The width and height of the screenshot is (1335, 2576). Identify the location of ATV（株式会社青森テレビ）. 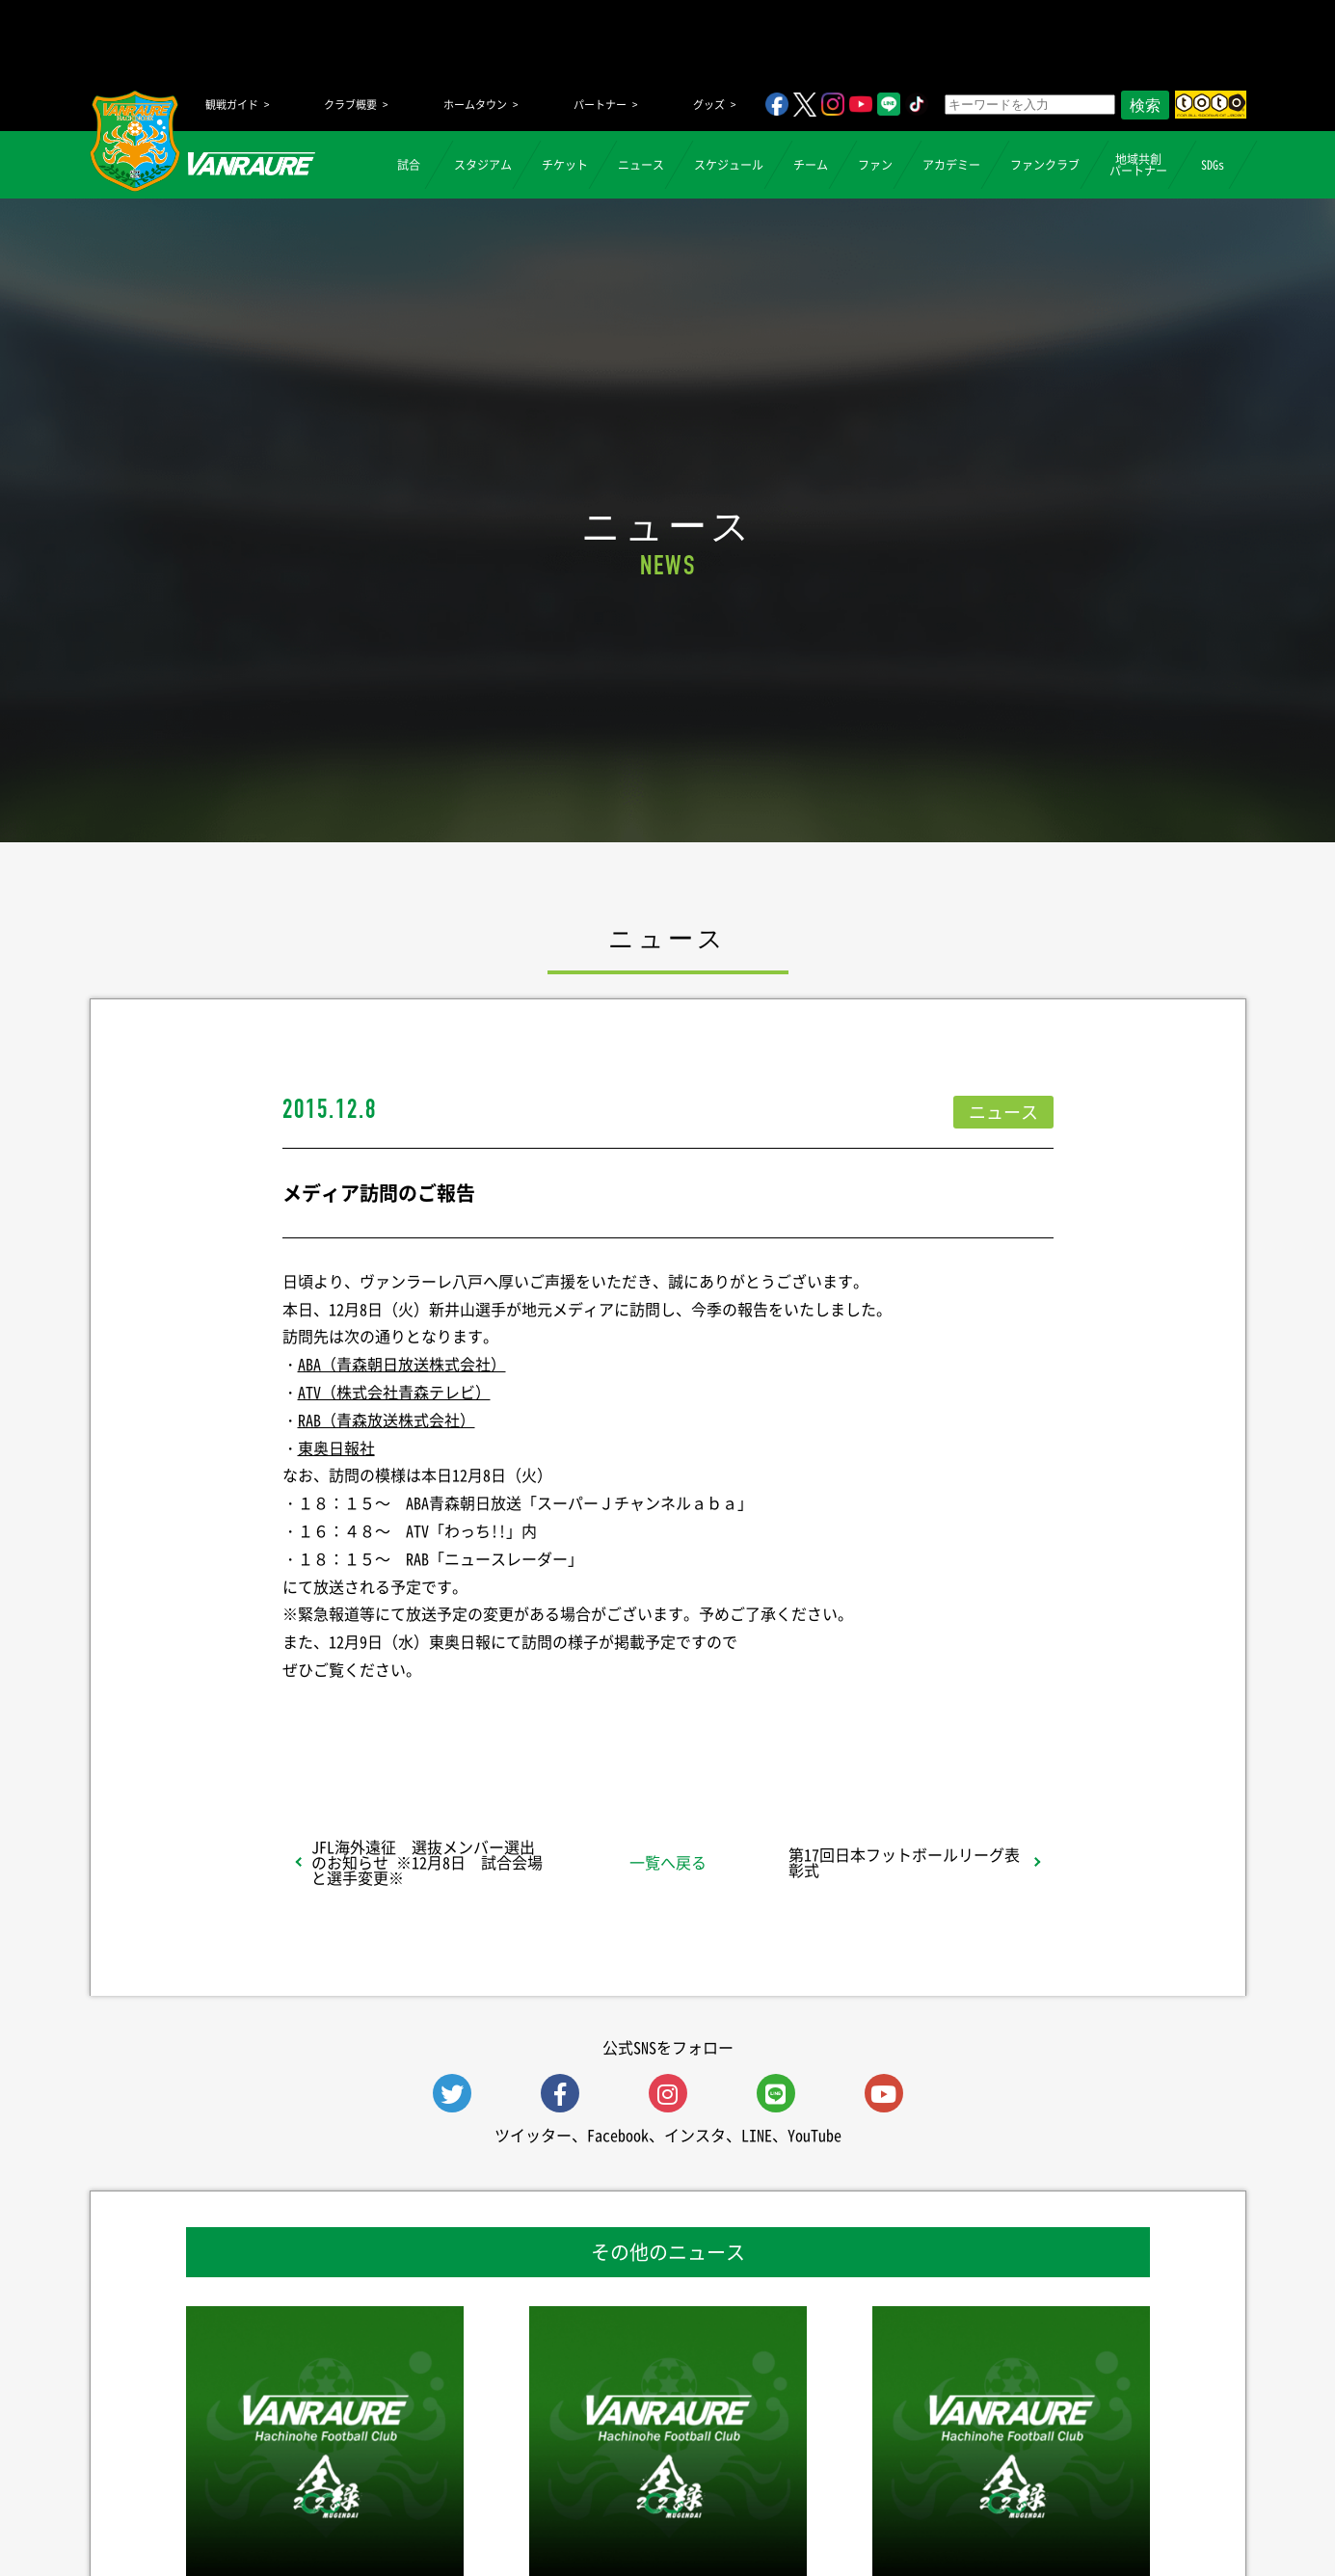
(394, 1391).